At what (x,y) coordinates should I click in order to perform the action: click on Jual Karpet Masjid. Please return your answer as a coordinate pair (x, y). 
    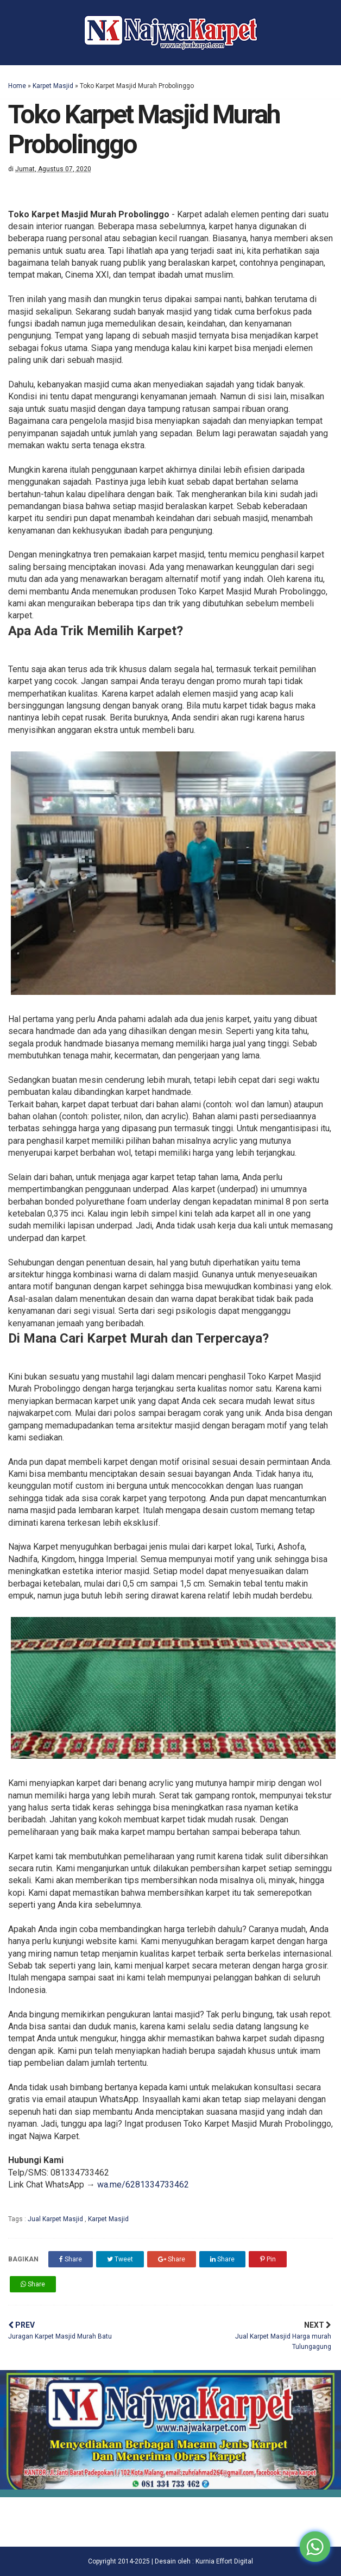
    Looking at the image, I should click on (56, 2219).